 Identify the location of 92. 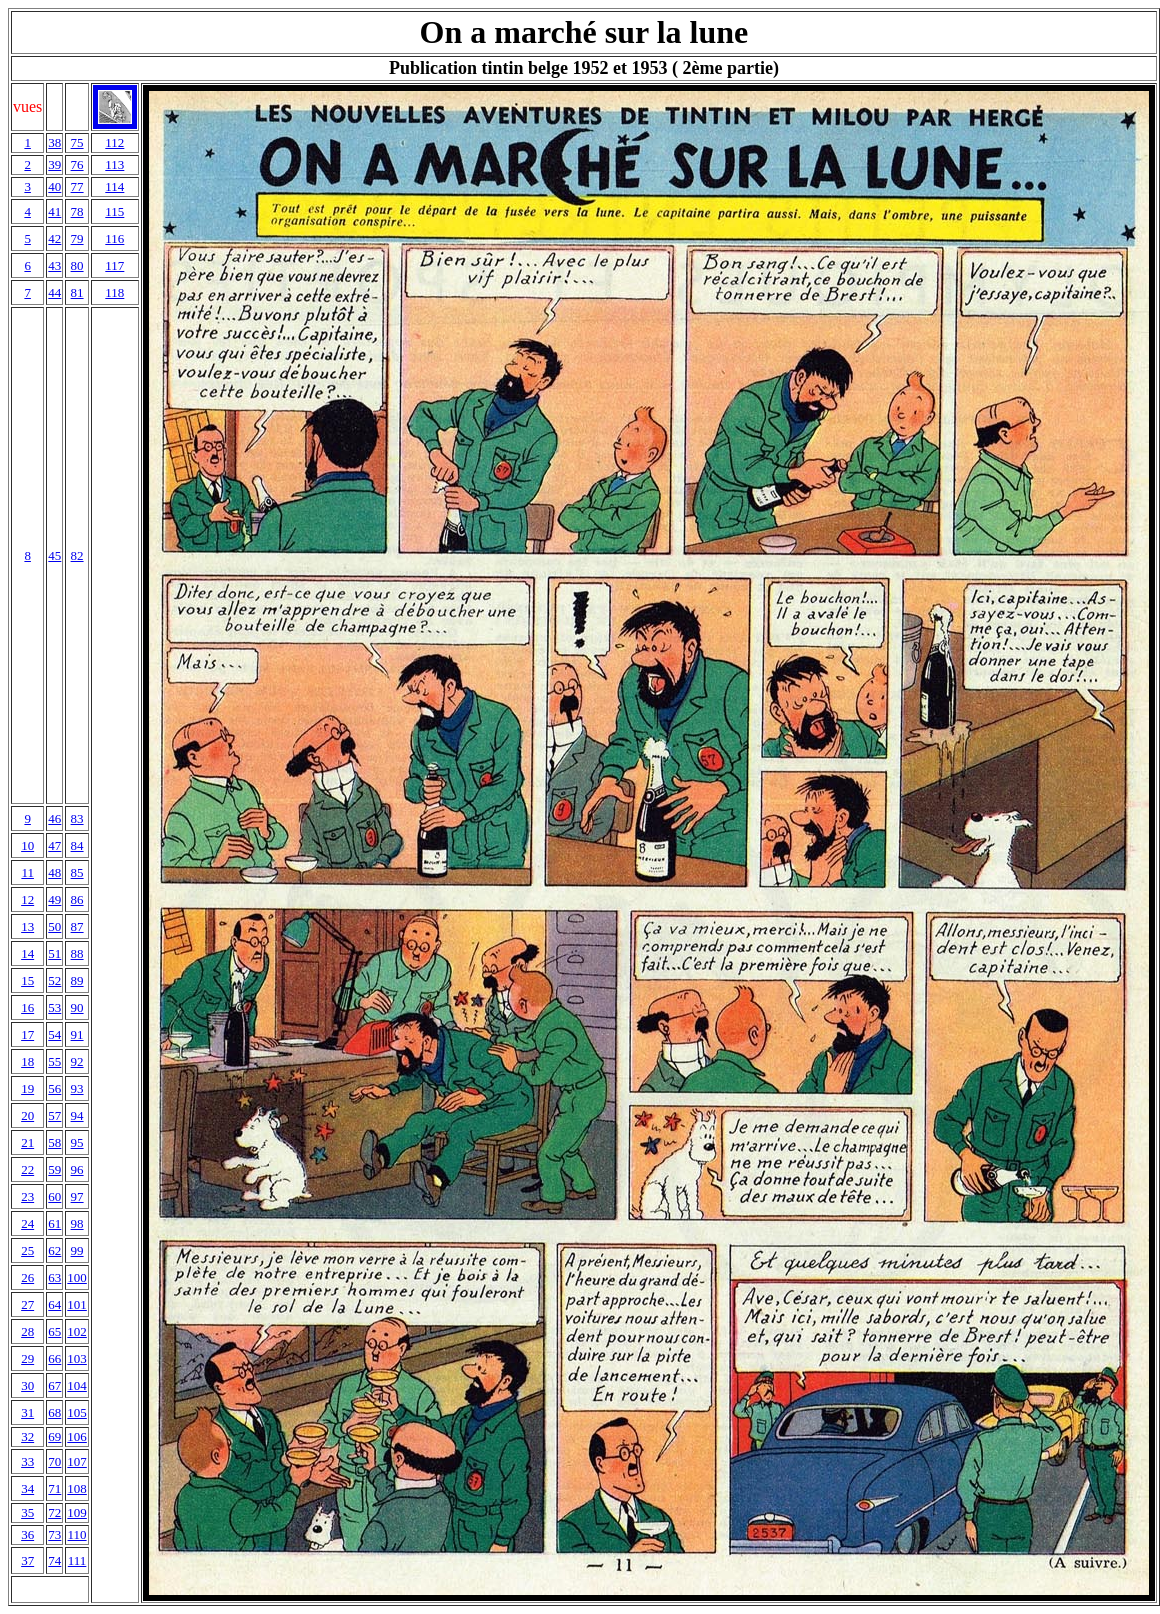
(77, 1061).